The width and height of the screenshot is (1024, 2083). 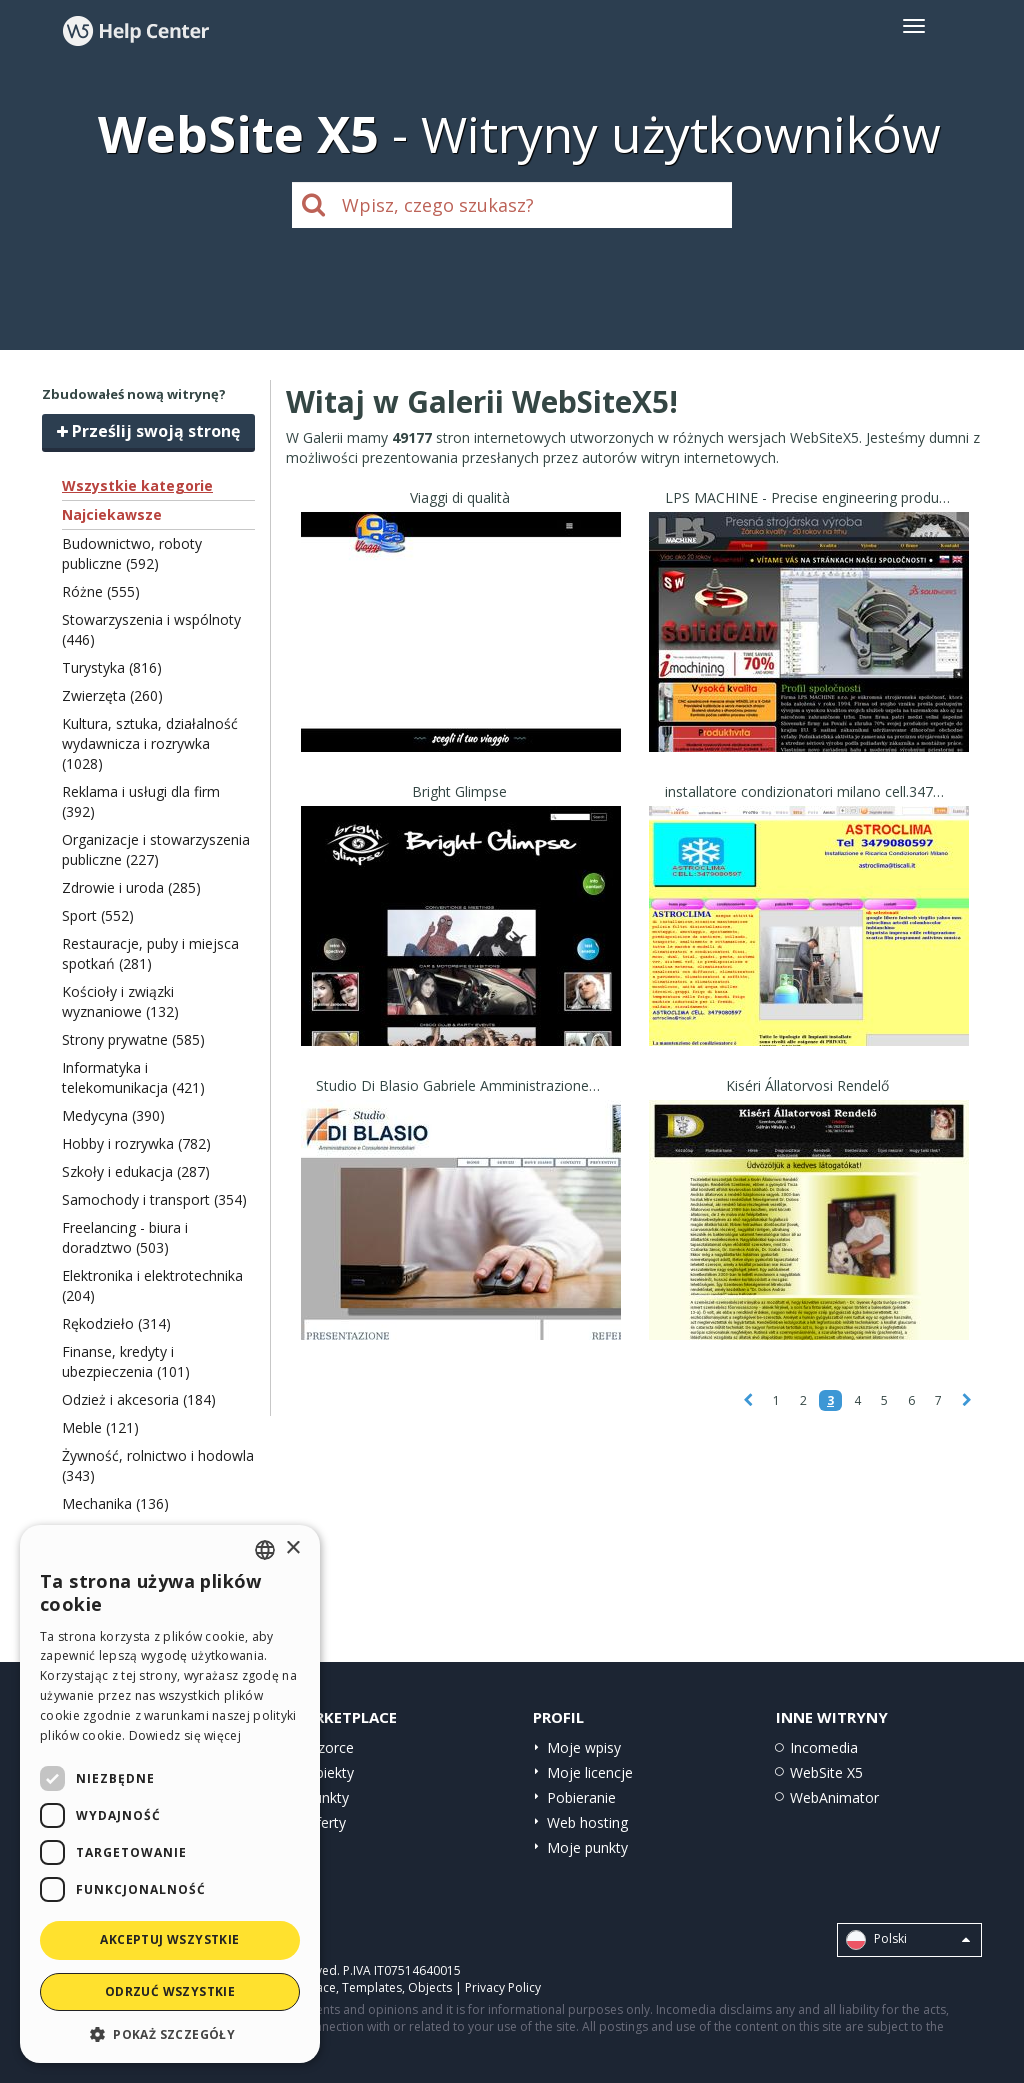 I want to click on Moje licencje, so click(x=590, y=1772).